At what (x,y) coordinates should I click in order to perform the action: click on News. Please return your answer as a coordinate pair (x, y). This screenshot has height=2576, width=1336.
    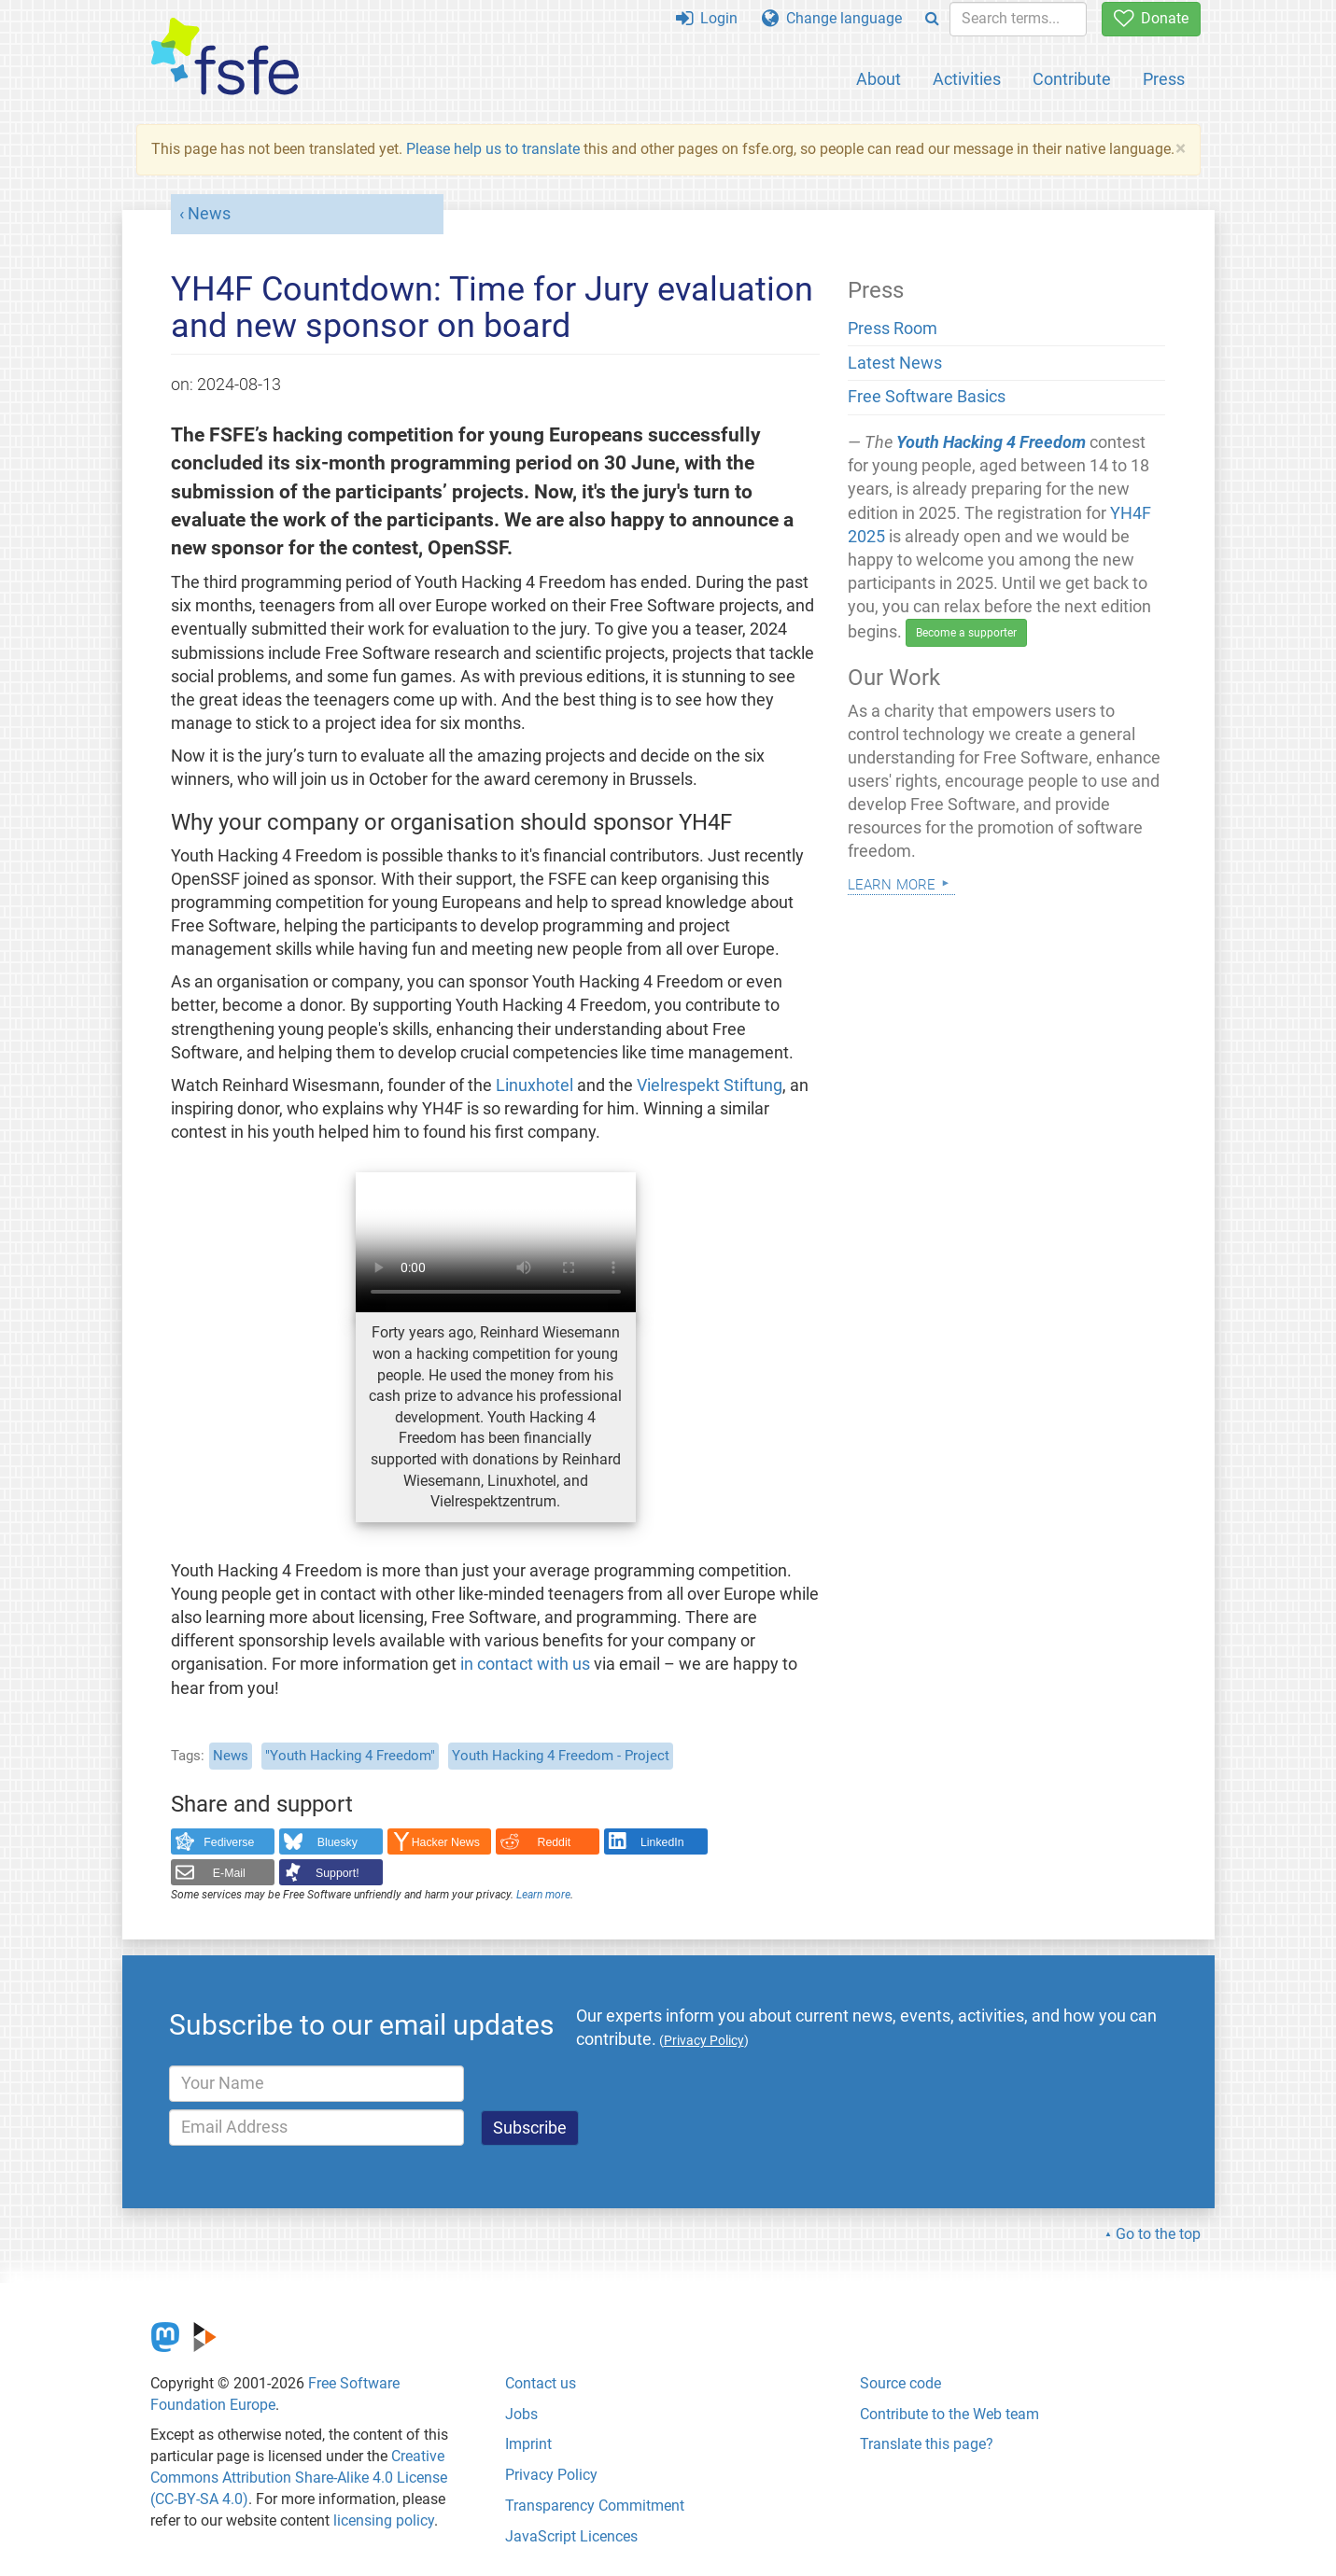
    Looking at the image, I should click on (209, 213).